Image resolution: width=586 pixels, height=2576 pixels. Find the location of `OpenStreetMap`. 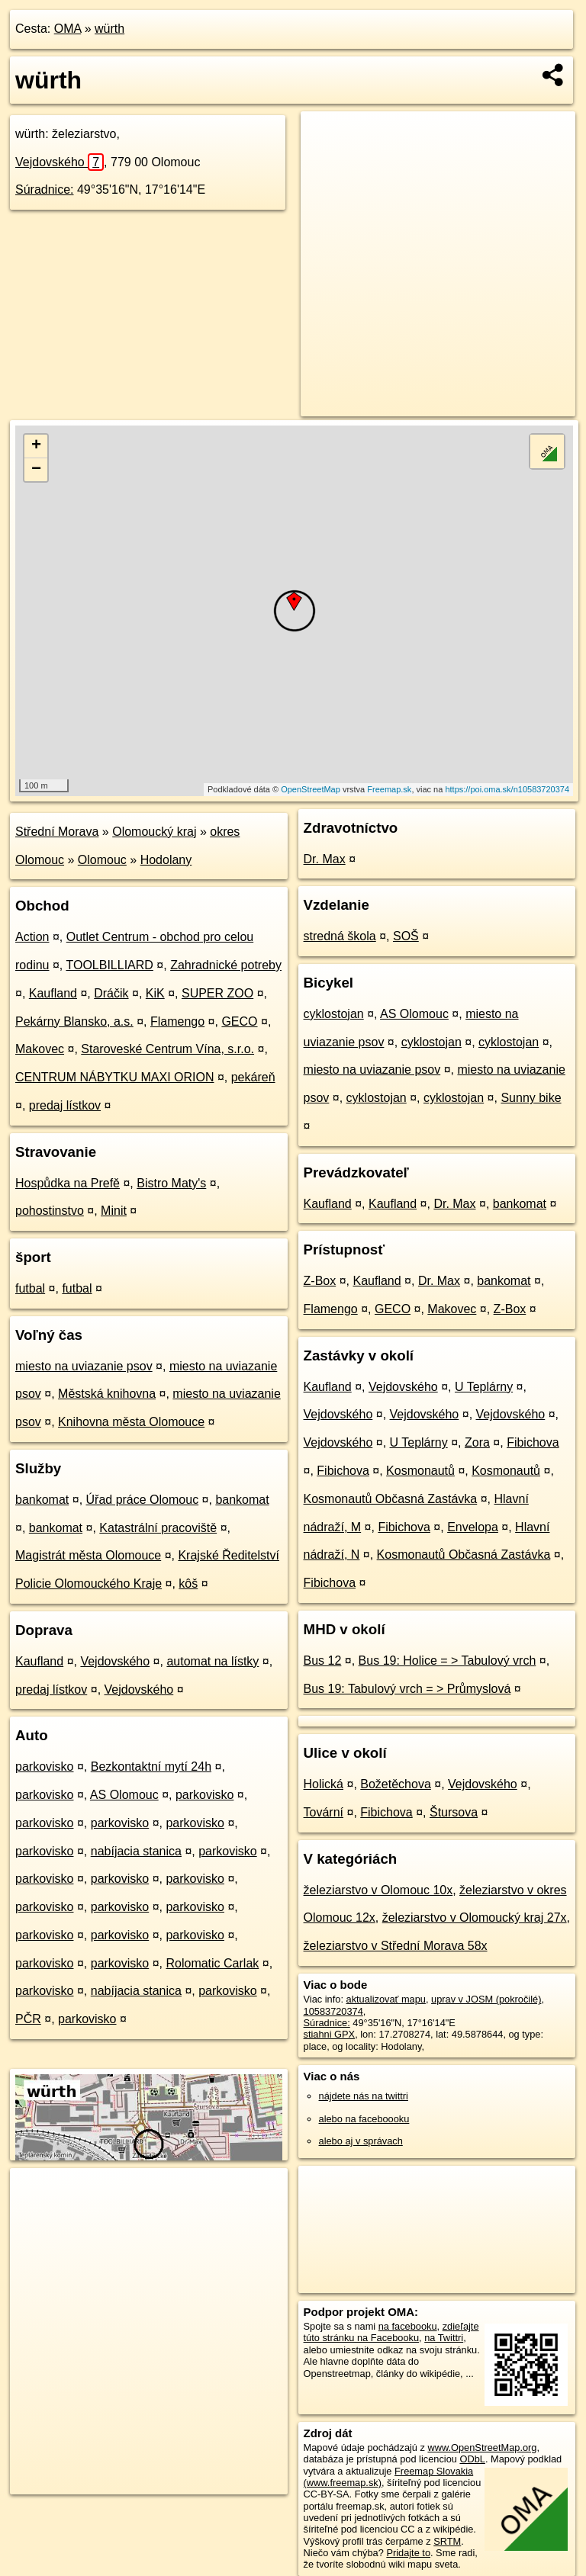

OpenStreetMap is located at coordinates (310, 789).